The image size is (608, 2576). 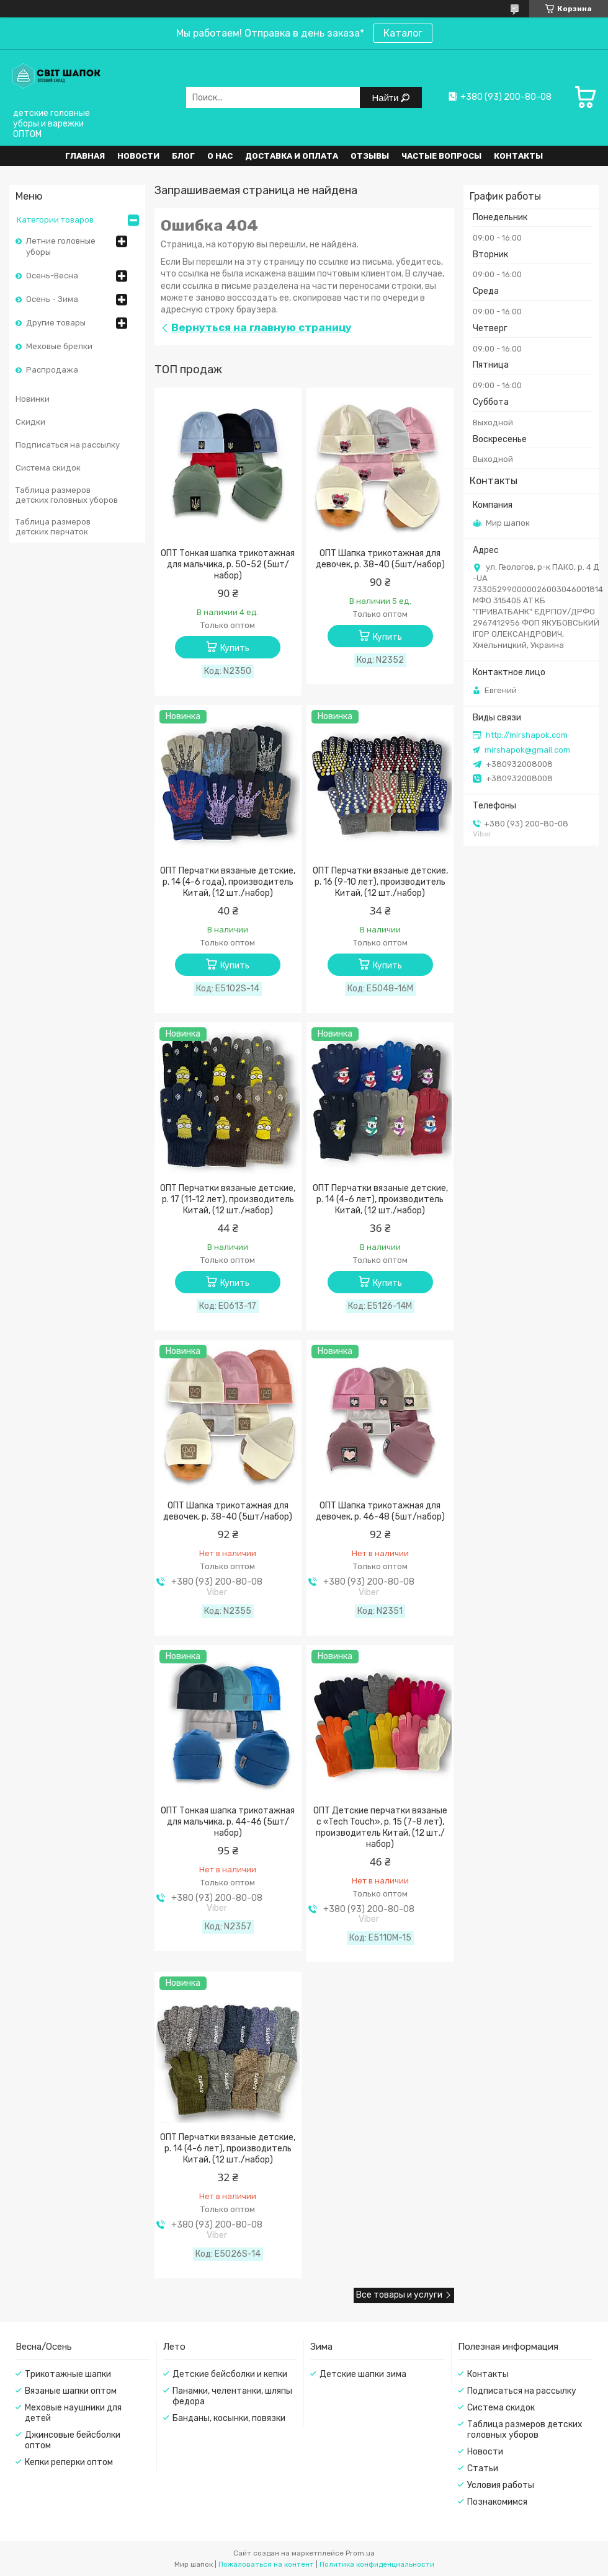 What do you see at coordinates (402, 33) in the screenshot?
I see `Каталог` at bounding box center [402, 33].